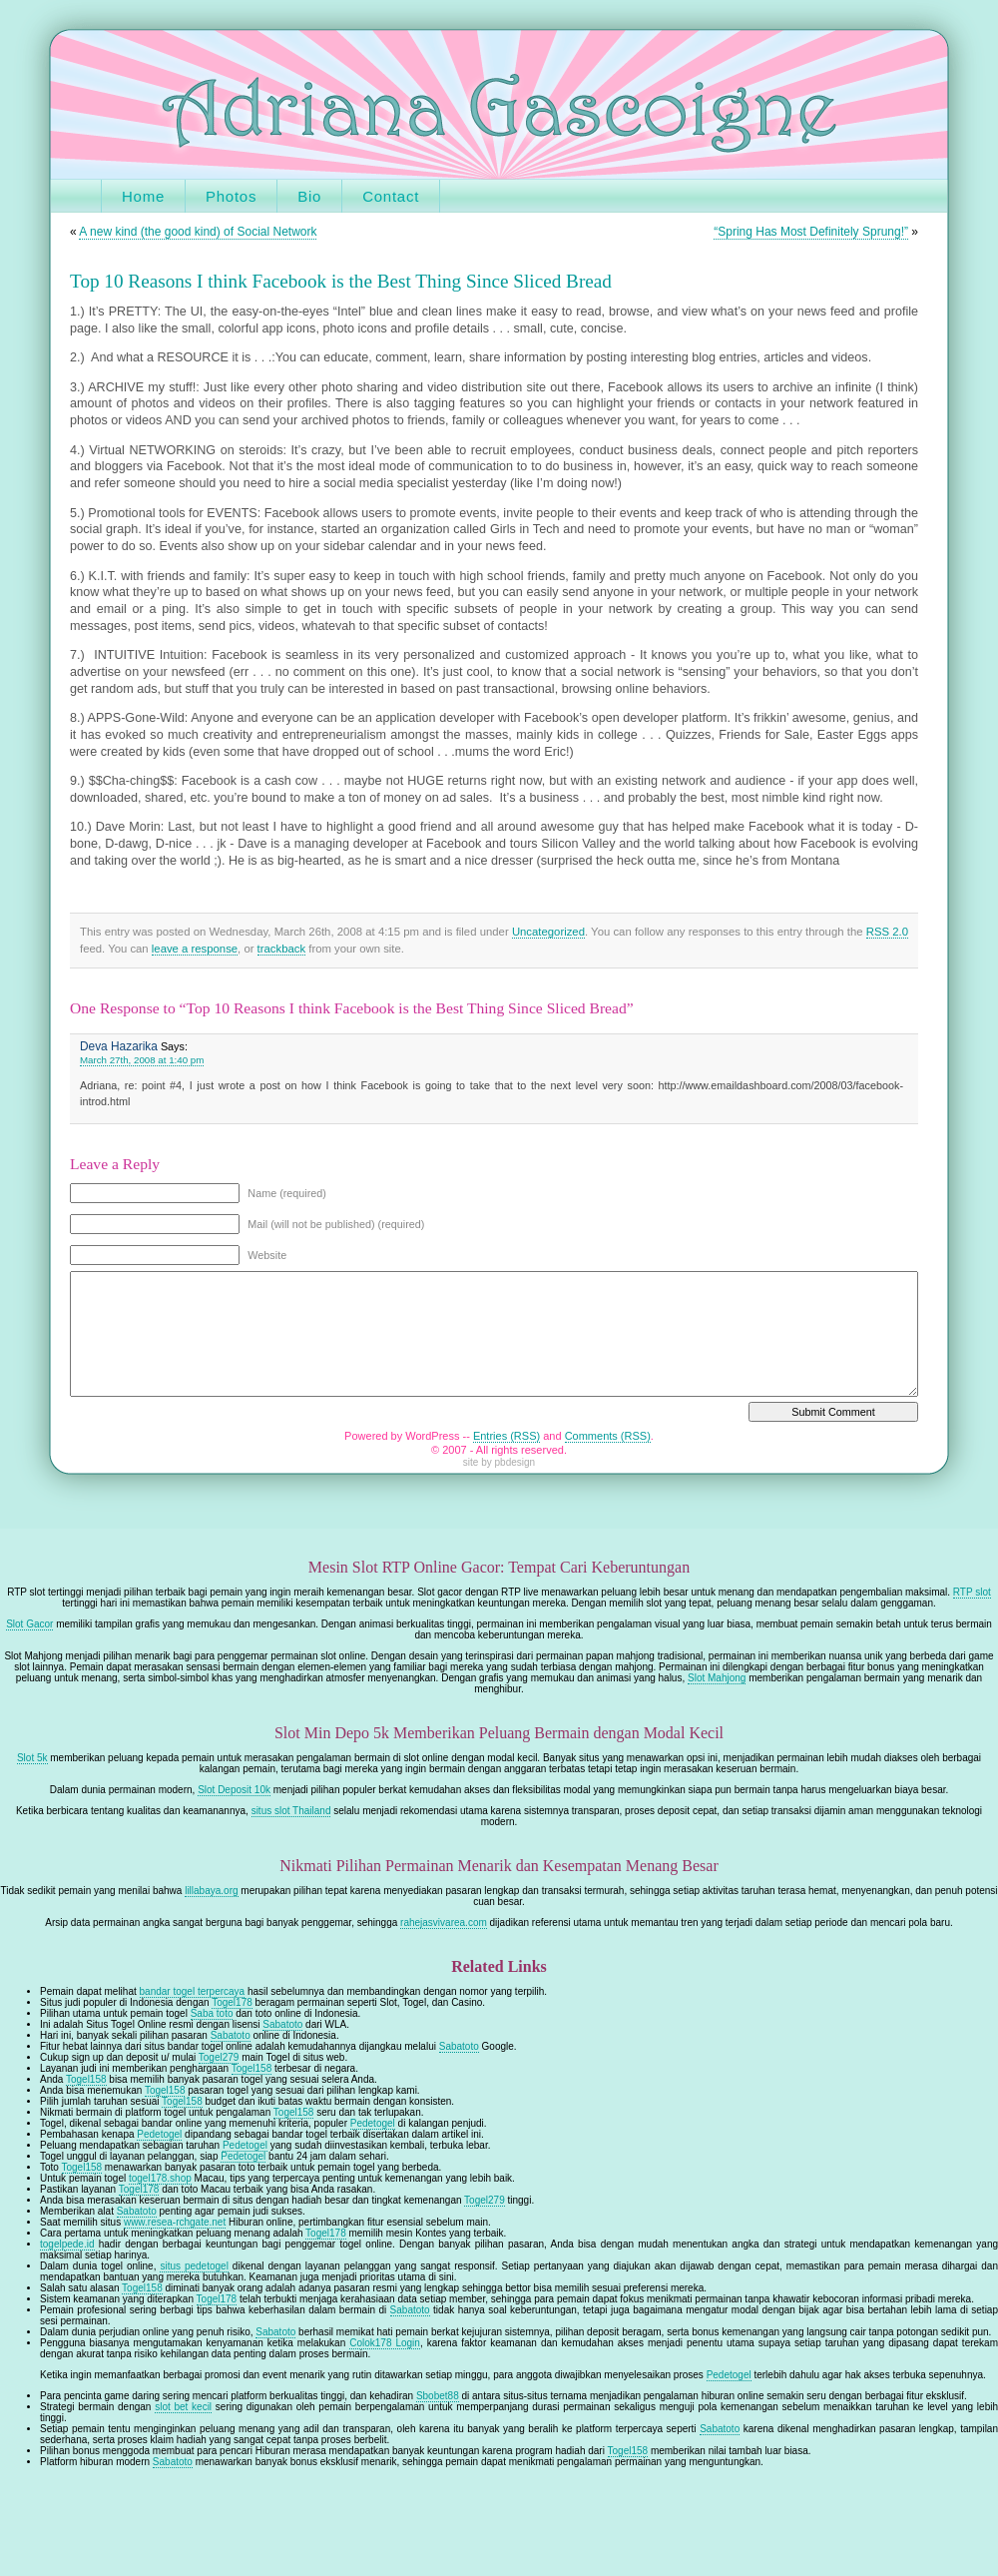  Describe the element at coordinates (372, 2123) in the screenshot. I see `Pedetogel` at that location.